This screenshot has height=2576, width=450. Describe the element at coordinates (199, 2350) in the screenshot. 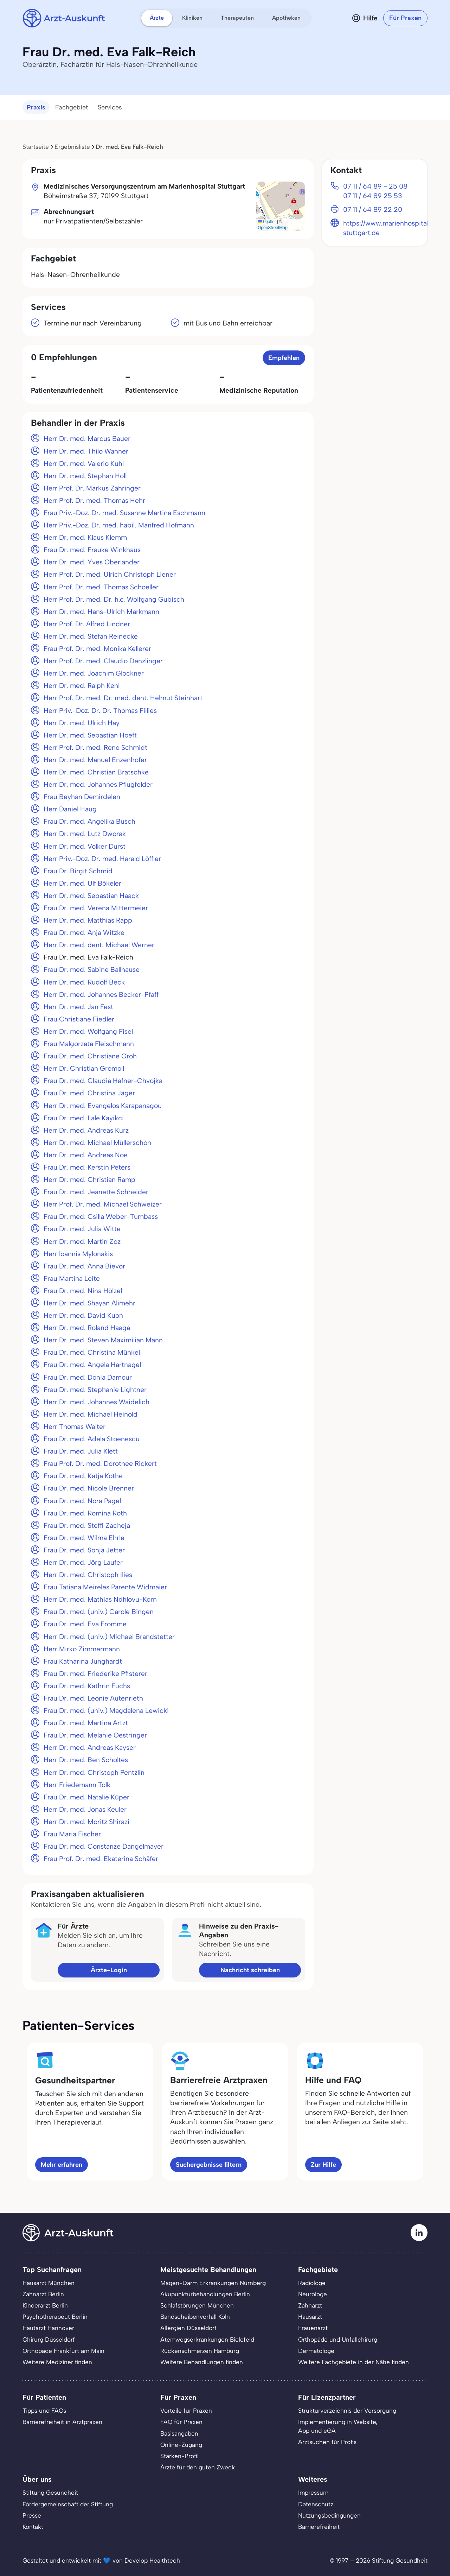

I see `Rückenschmerzen Hamburg` at that location.